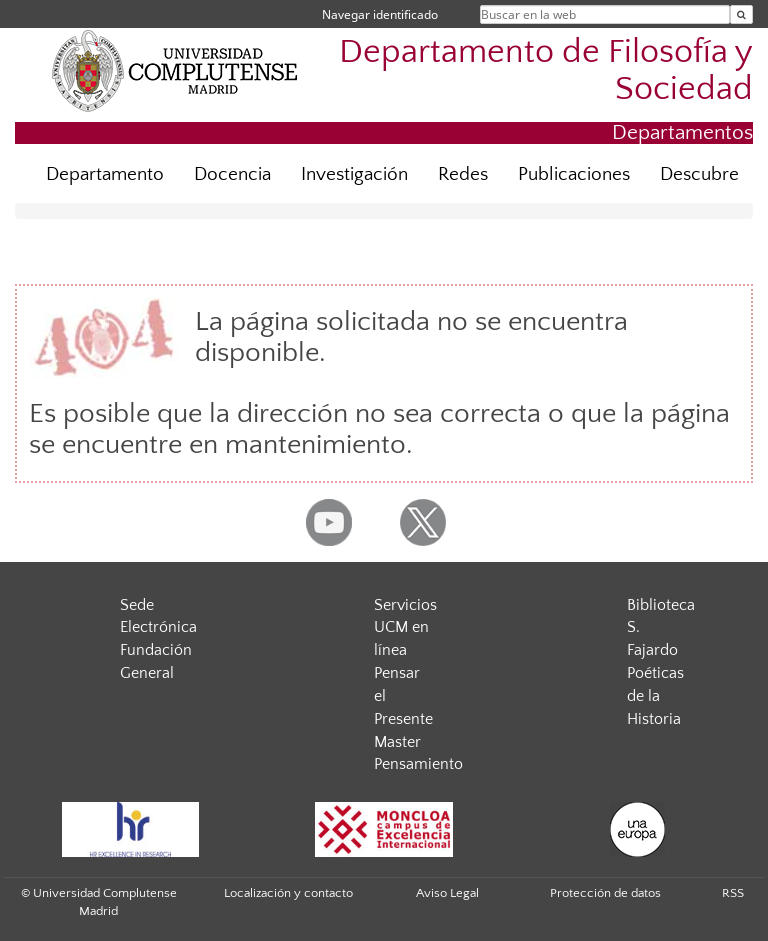  What do you see at coordinates (405, 628) in the screenshot?
I see `Servicios UCM en línea` at bounding box center [405, 628].